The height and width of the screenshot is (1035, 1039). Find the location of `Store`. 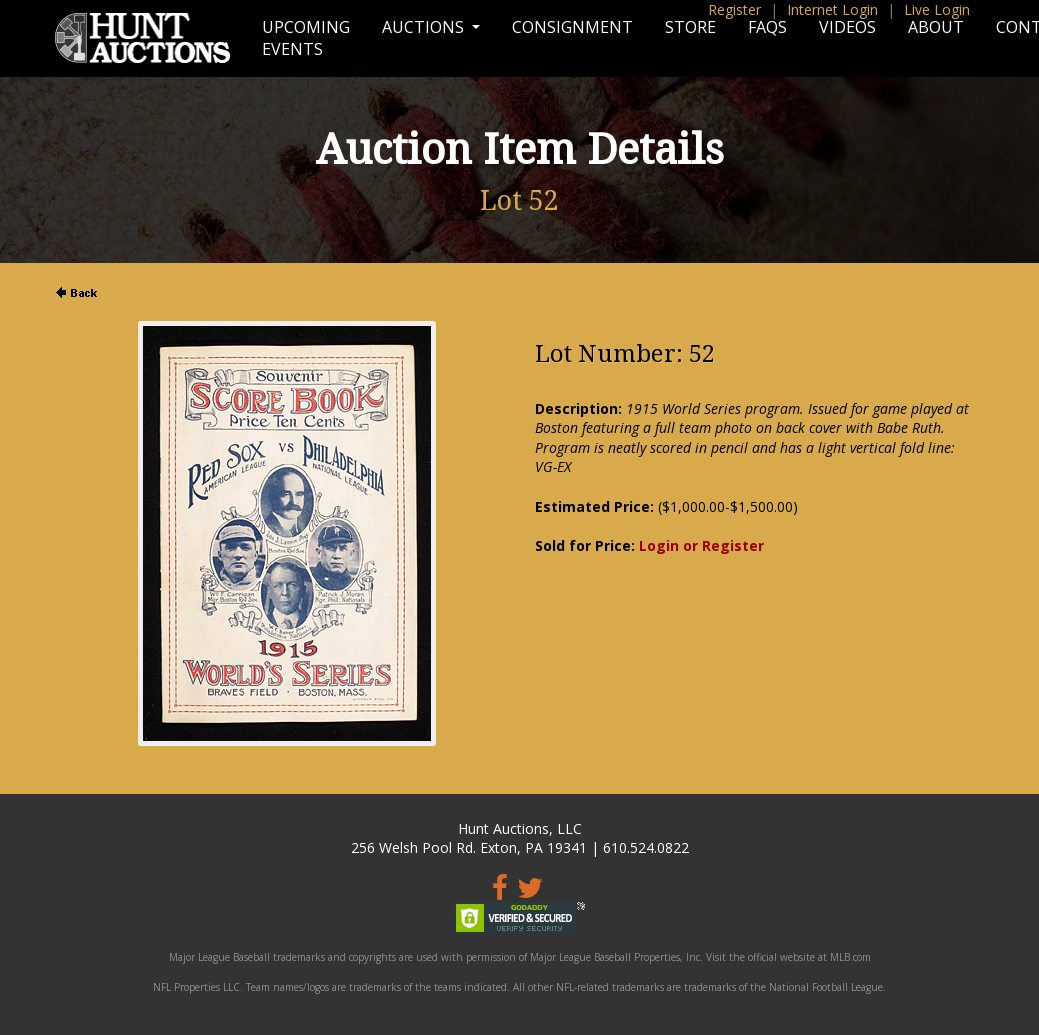

Store is located at coordinates (690, 27).